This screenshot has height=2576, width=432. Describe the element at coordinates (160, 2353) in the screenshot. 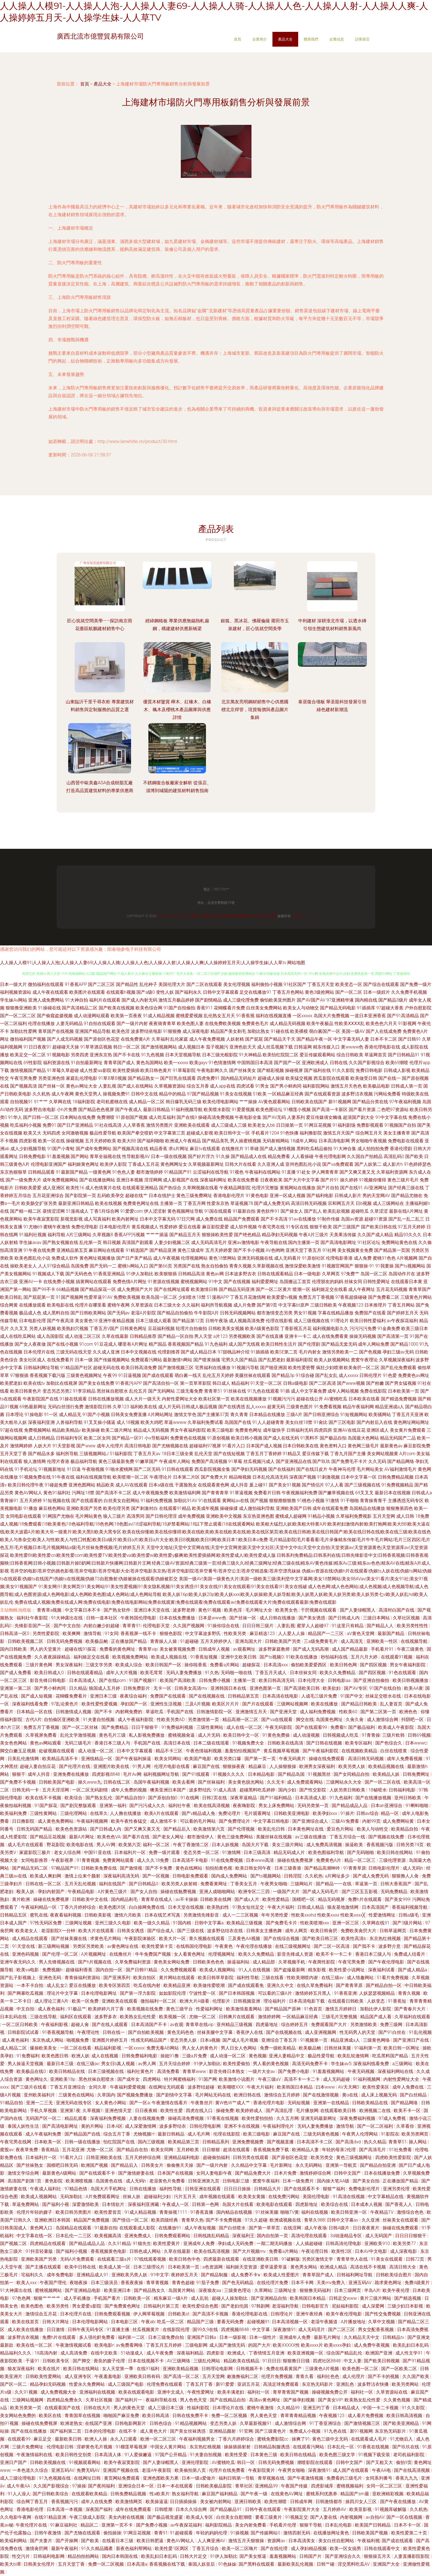

I see `成人午夜免费` at that location.